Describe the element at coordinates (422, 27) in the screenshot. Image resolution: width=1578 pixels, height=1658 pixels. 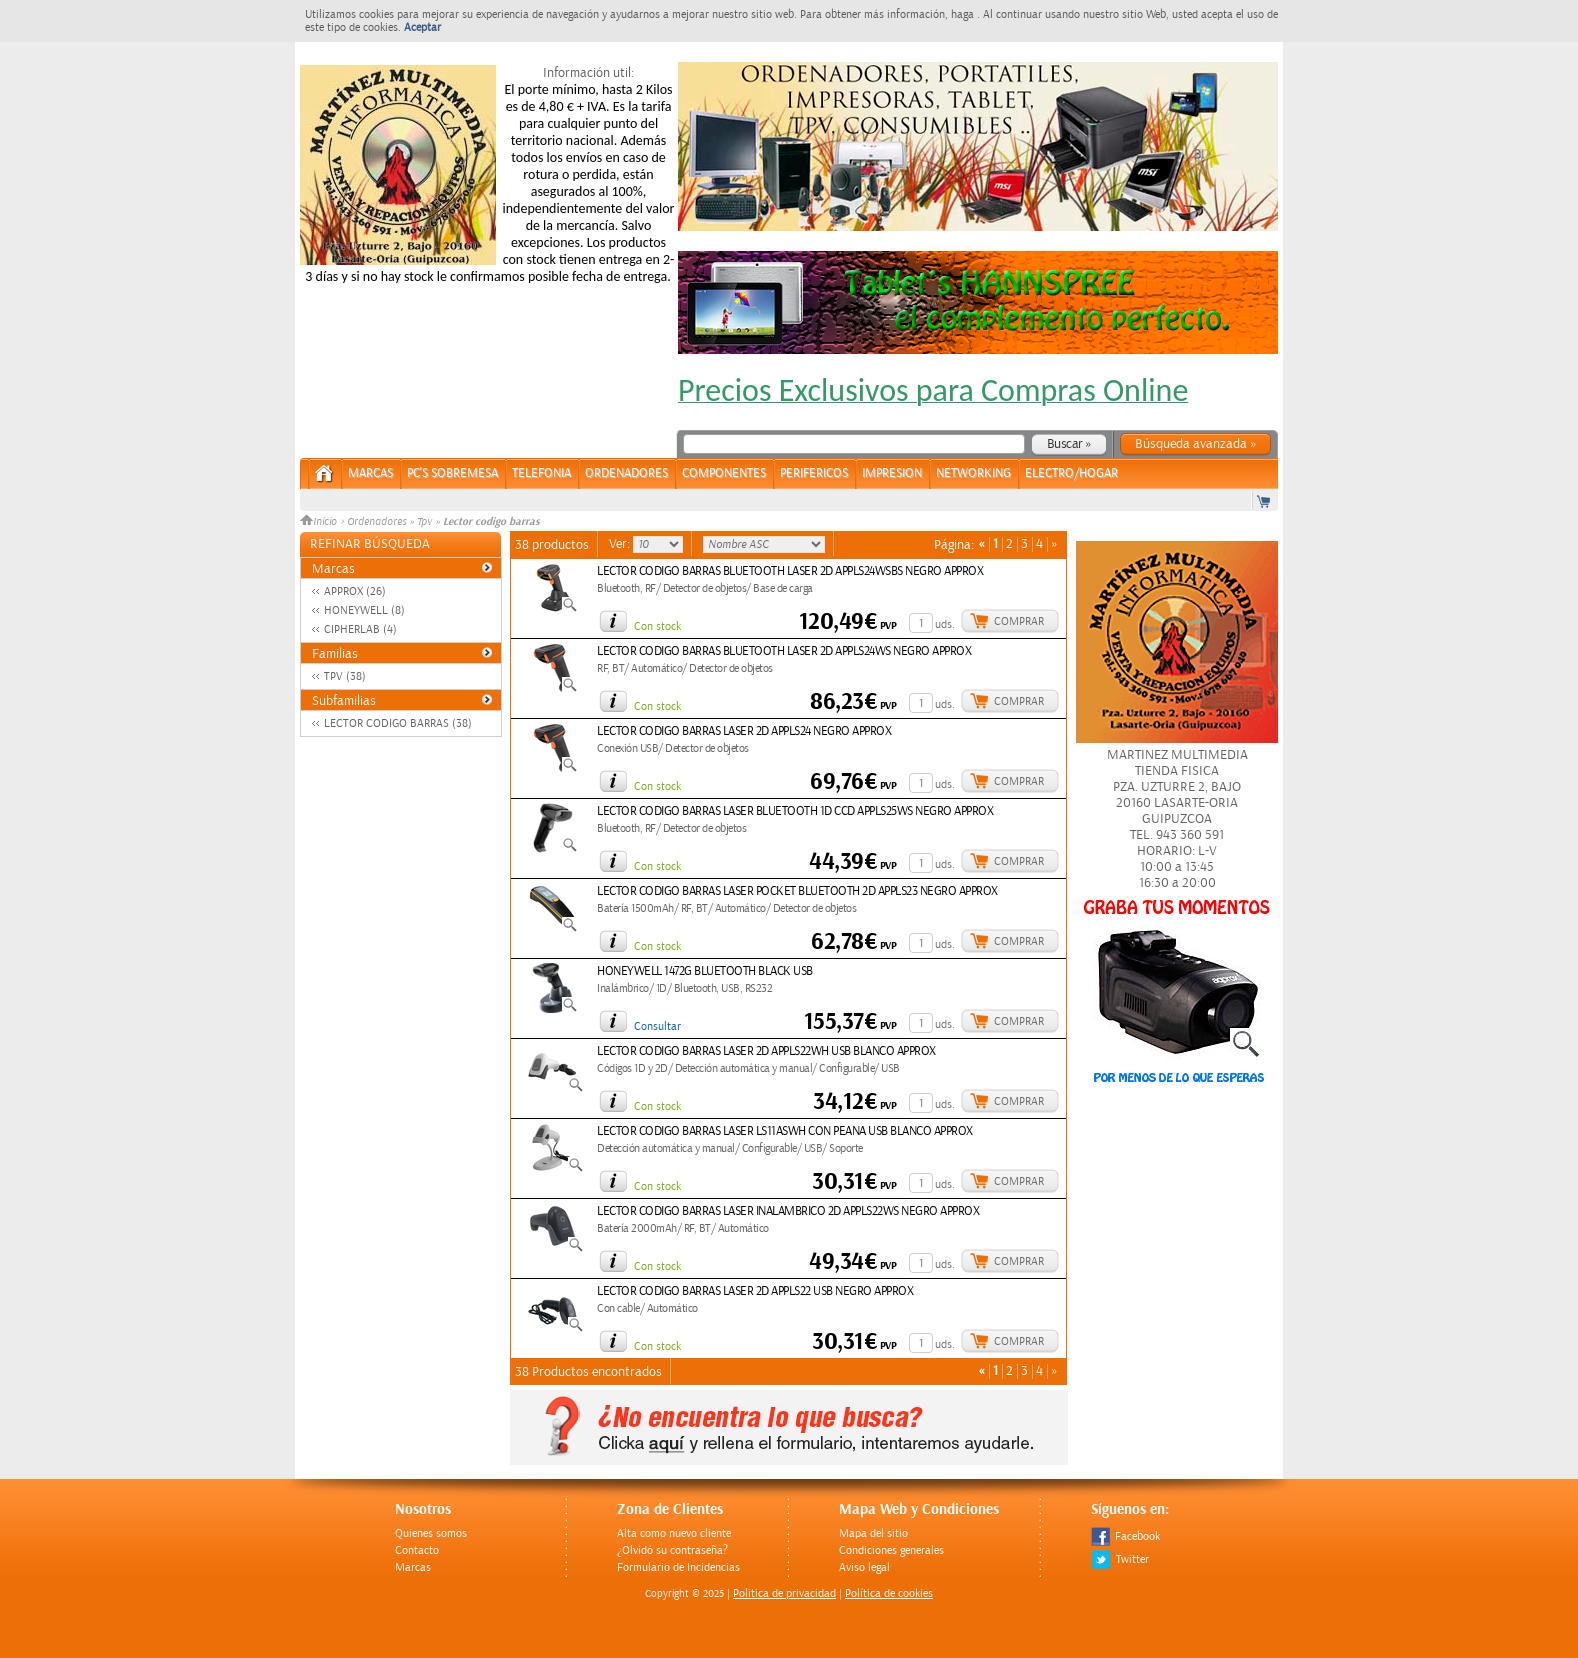
I see `Aceptar` at that location.